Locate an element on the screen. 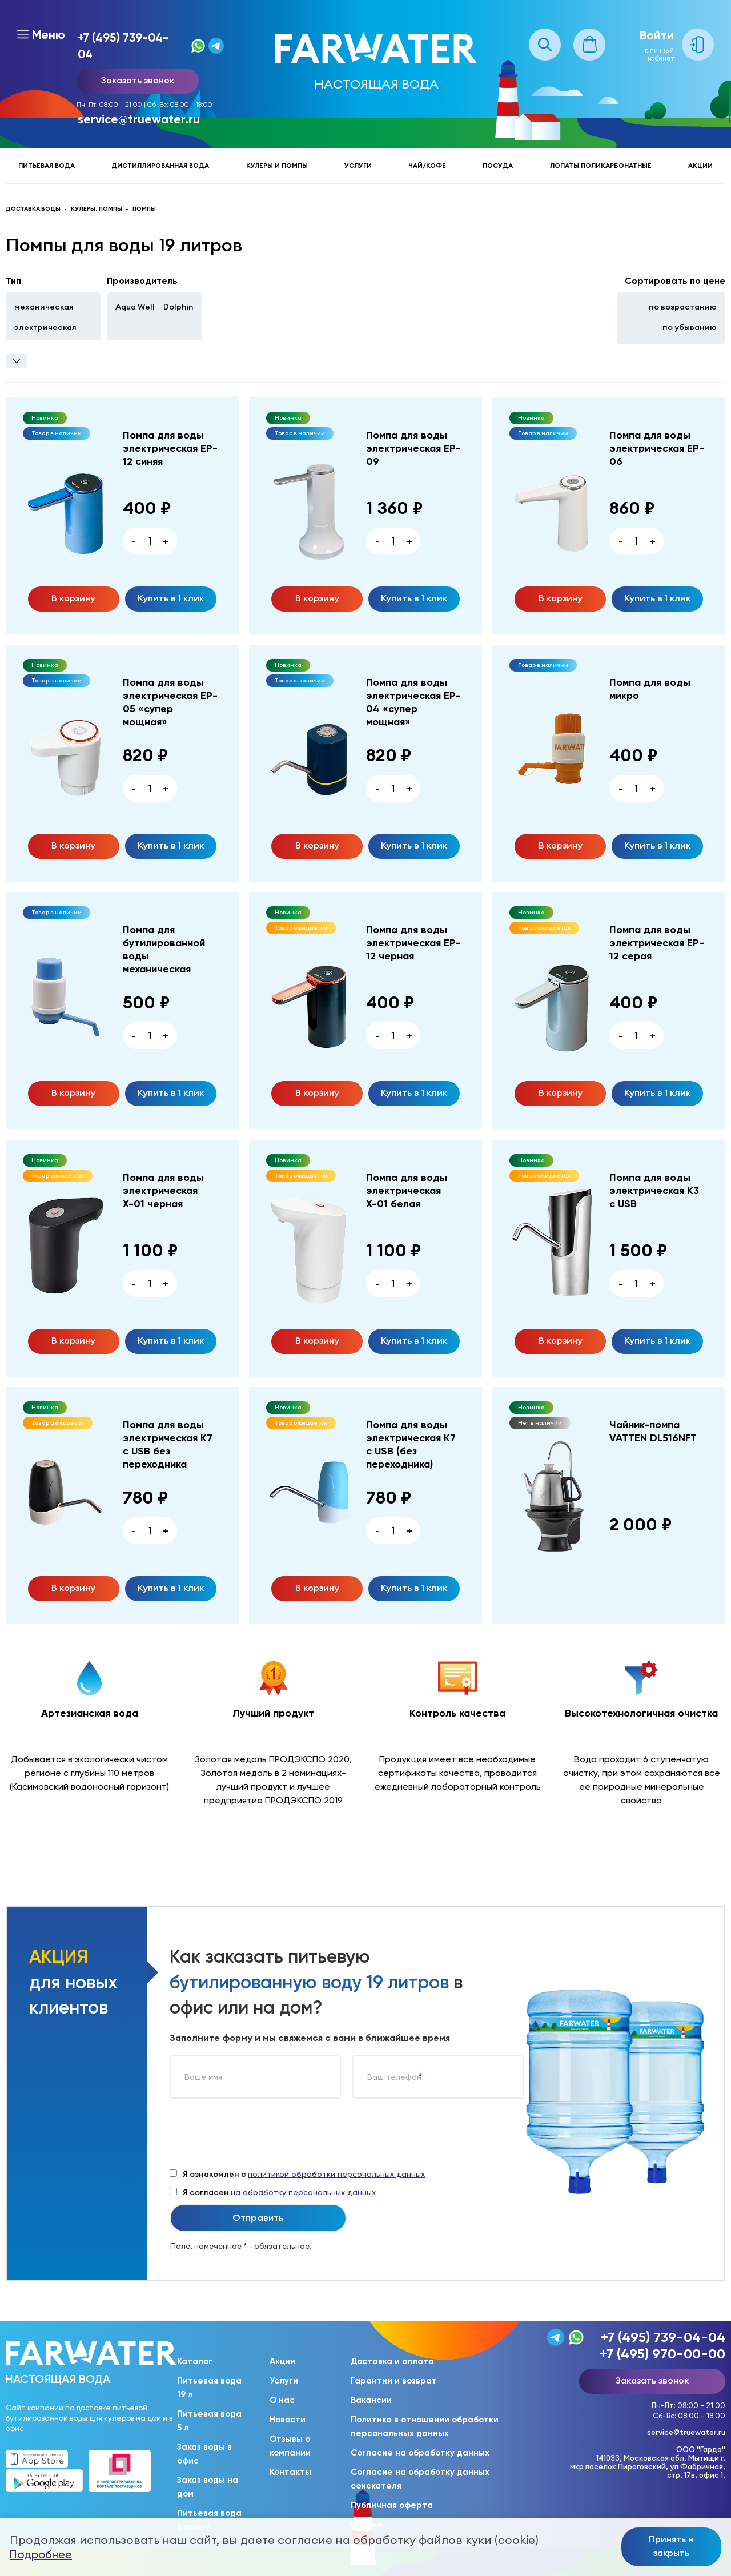 The width and height of the screenshot is (731, 2576). Заказать звонок is located at coordinates (137, 80).